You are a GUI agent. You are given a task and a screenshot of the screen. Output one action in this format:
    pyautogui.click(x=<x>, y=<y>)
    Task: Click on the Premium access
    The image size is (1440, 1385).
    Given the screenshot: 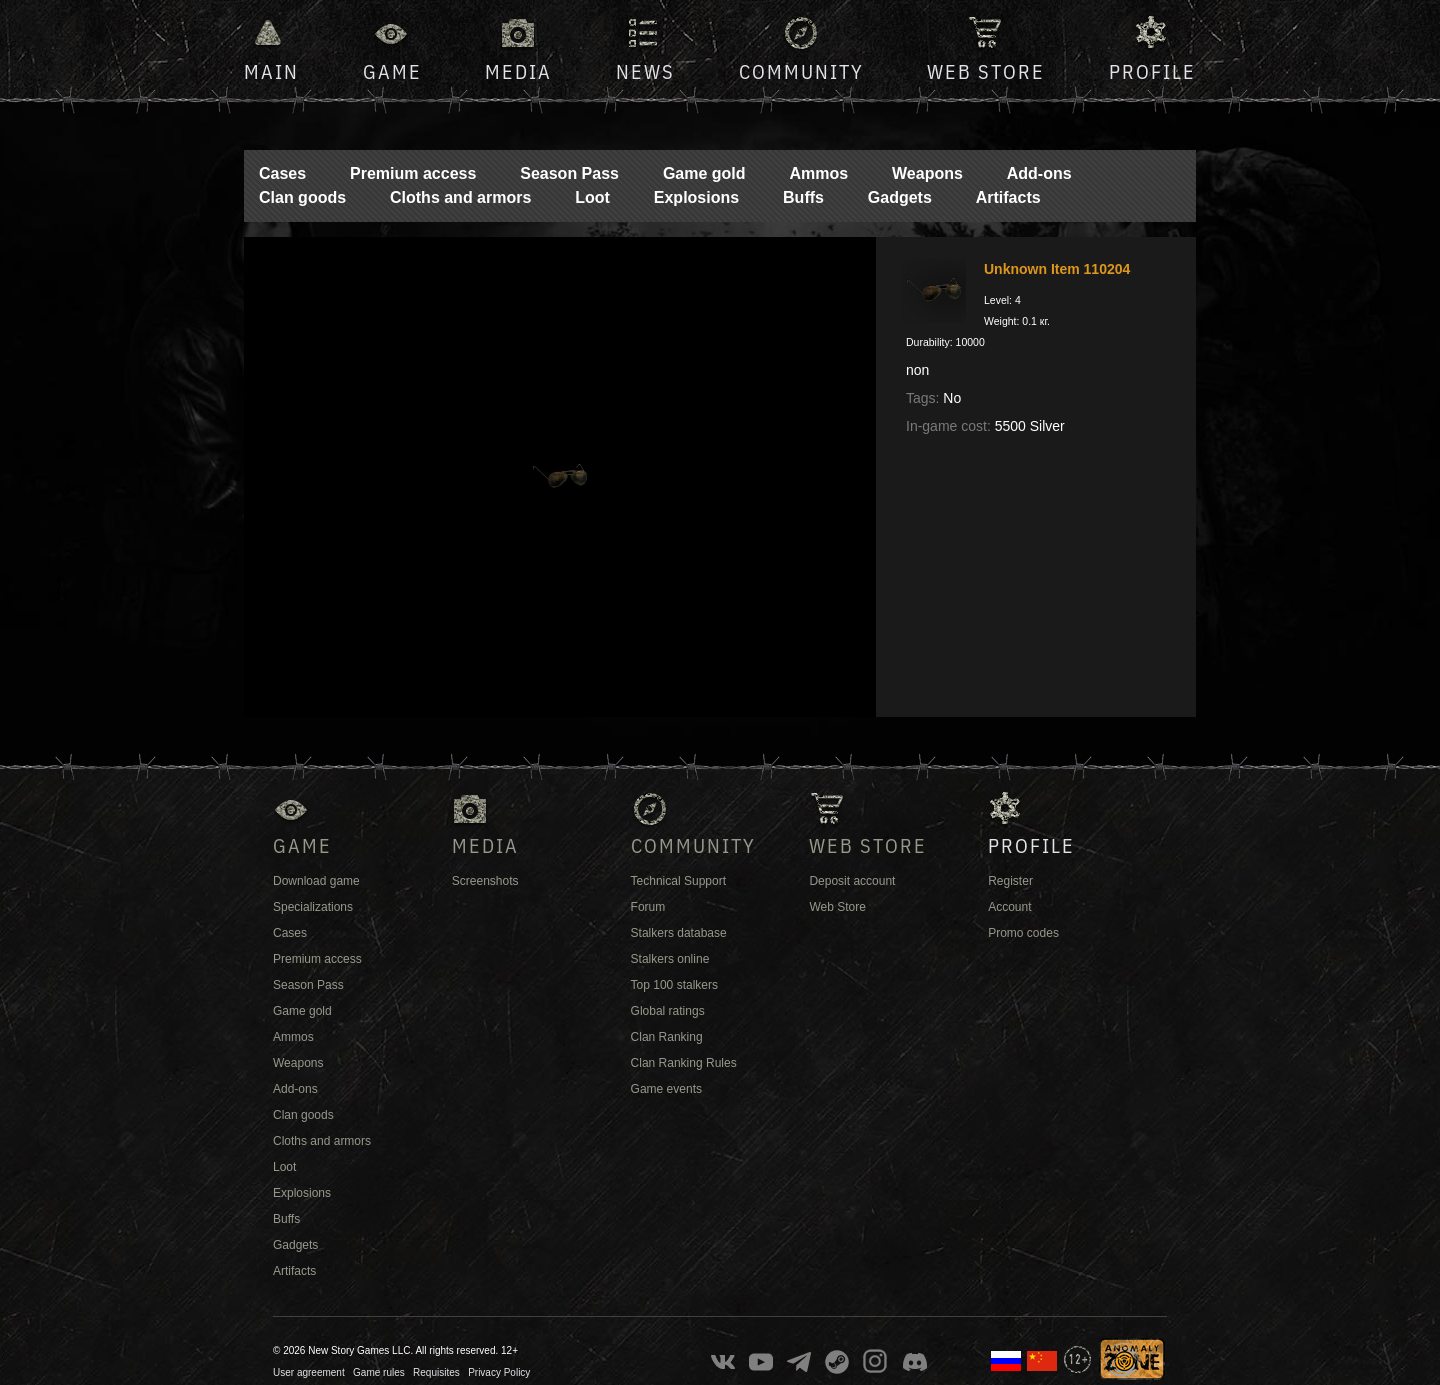 What is the action you would take?
    pyautogui.click(x=413, y=173)
    